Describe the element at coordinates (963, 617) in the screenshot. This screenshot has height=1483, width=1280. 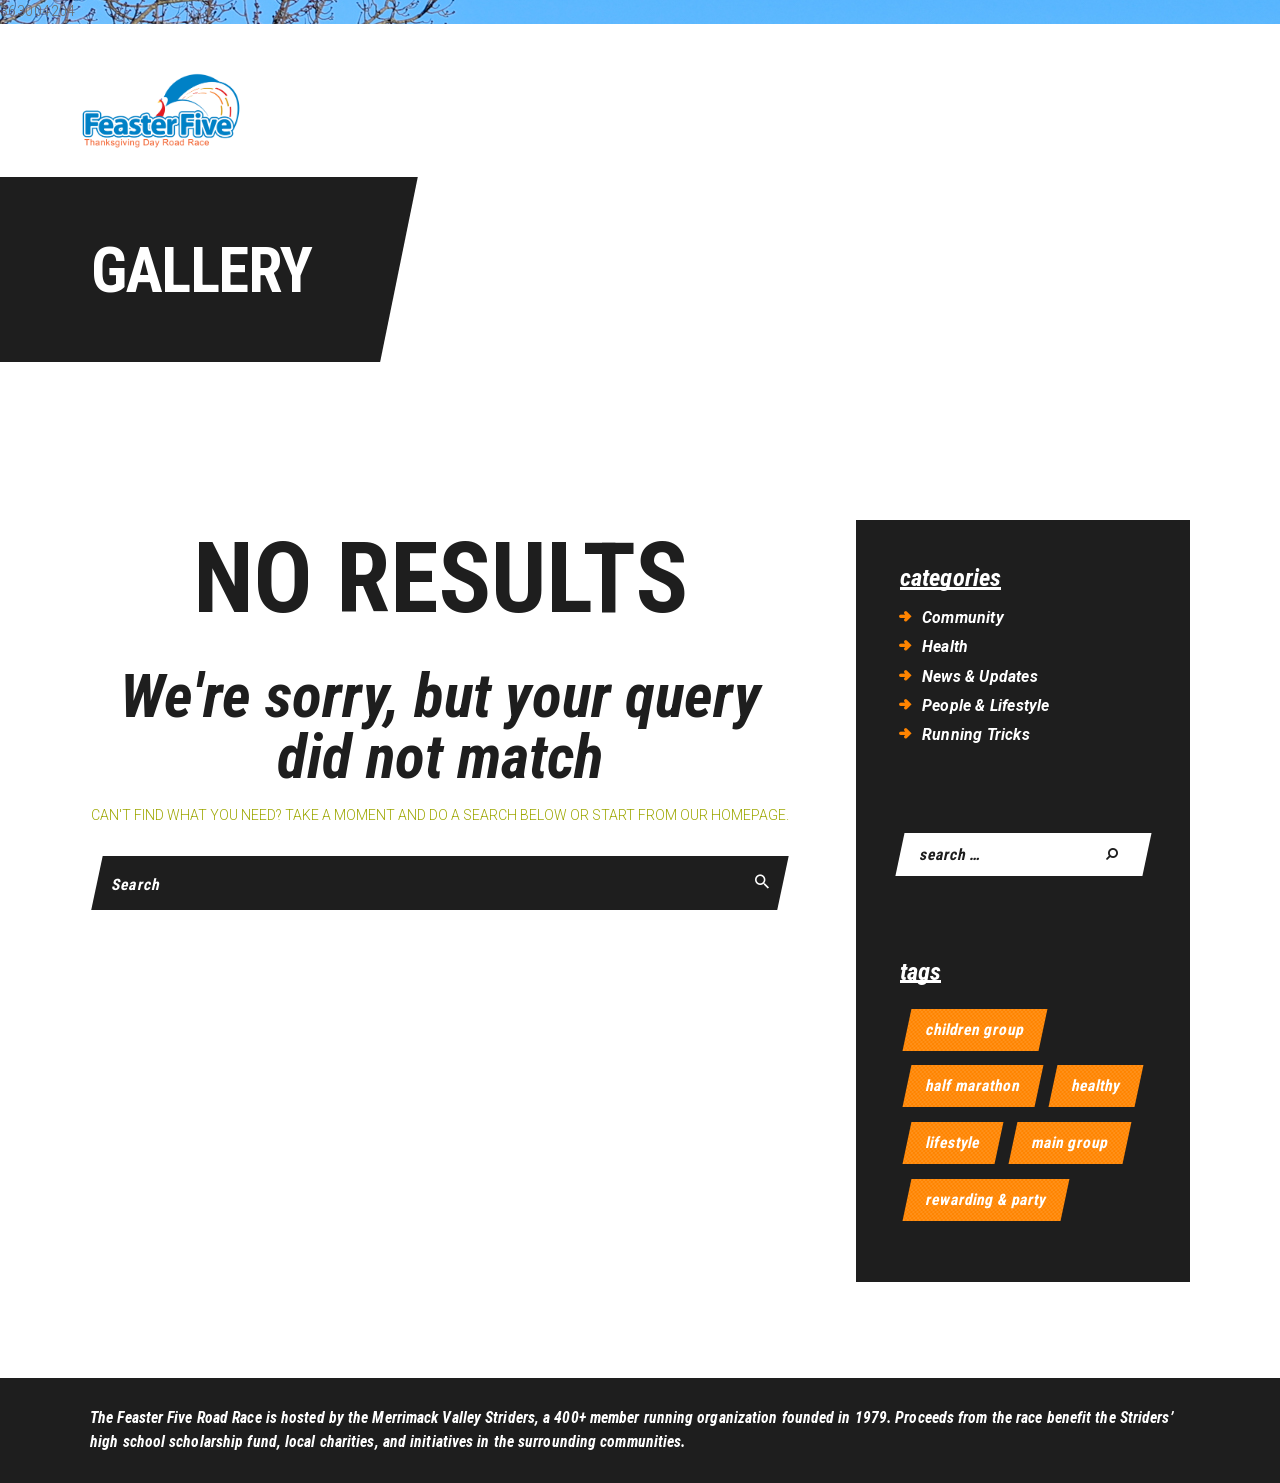
I see `Community` at that location.